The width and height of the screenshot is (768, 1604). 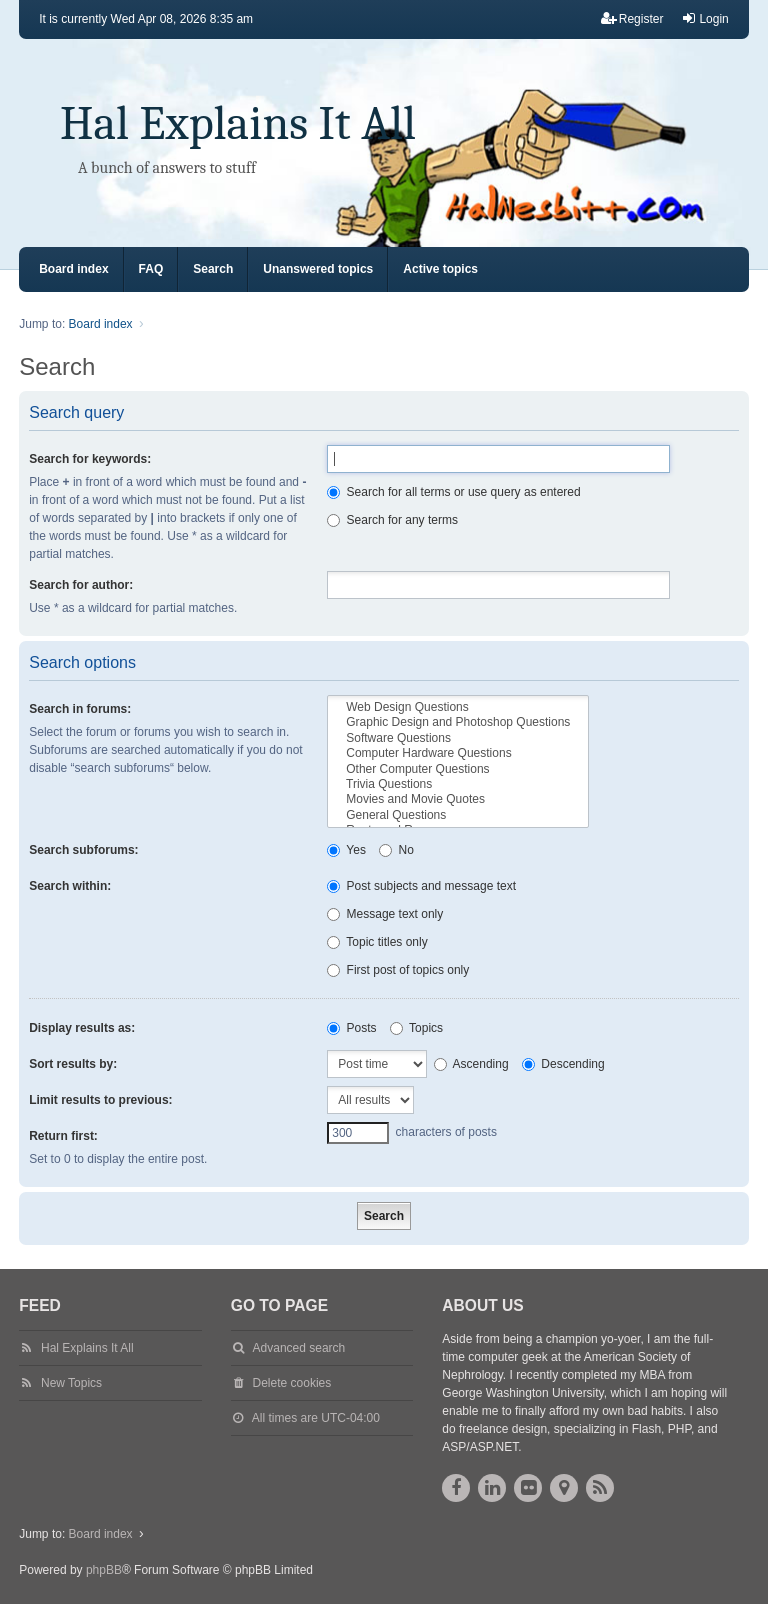 I want to click on No, so click(x=396, y=850).